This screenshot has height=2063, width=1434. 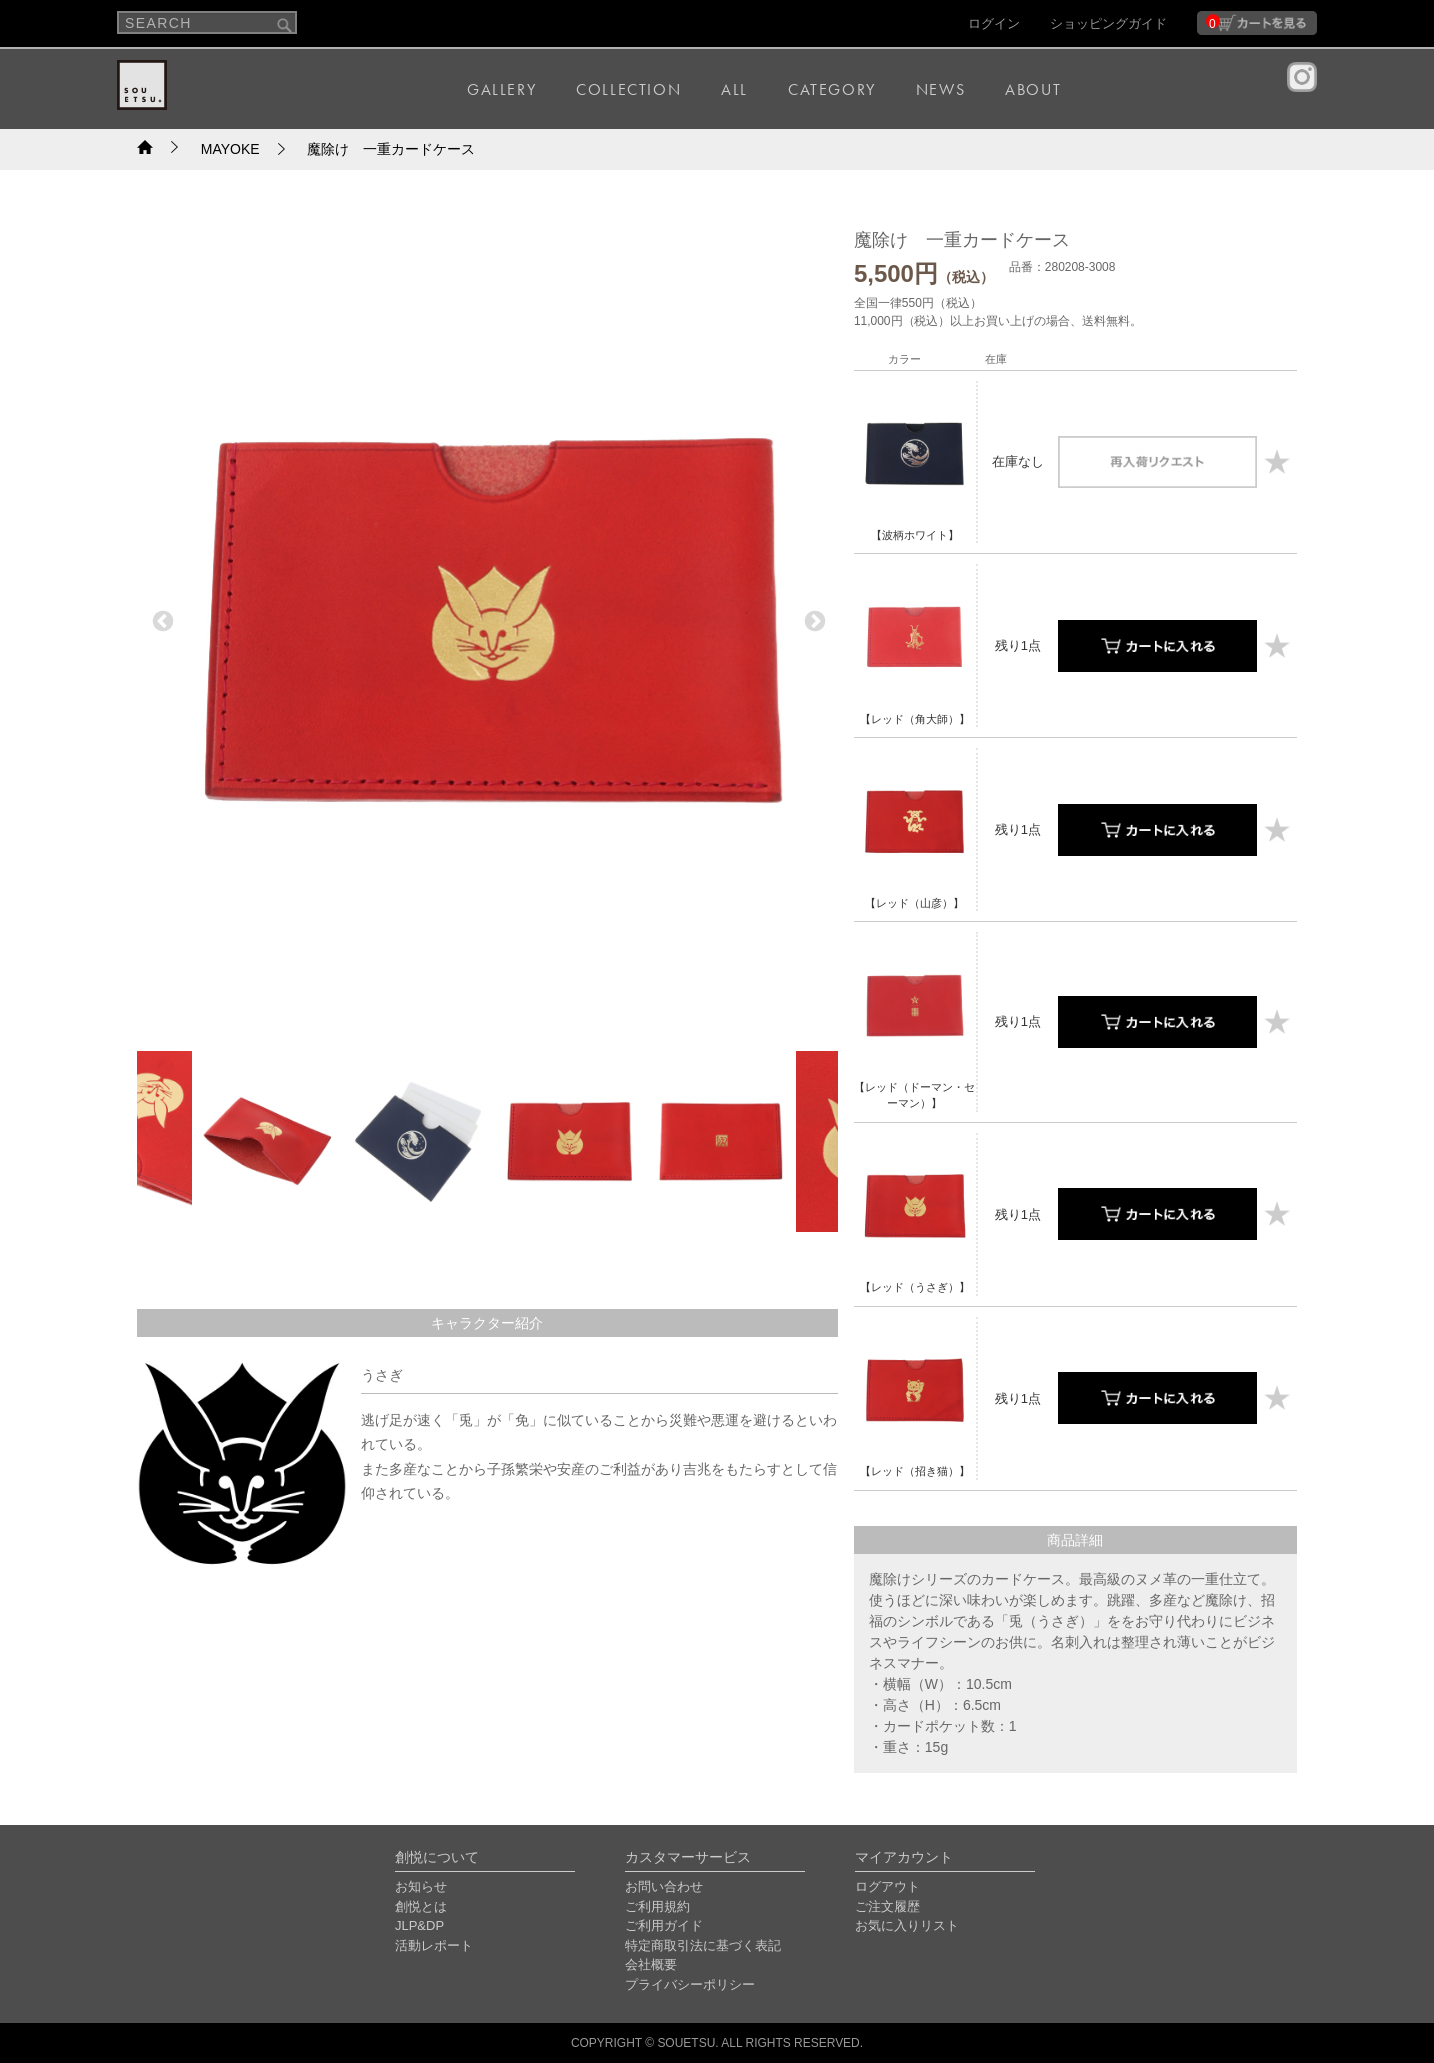 I want to click on お知らせ, so click(x=421, y=1886).